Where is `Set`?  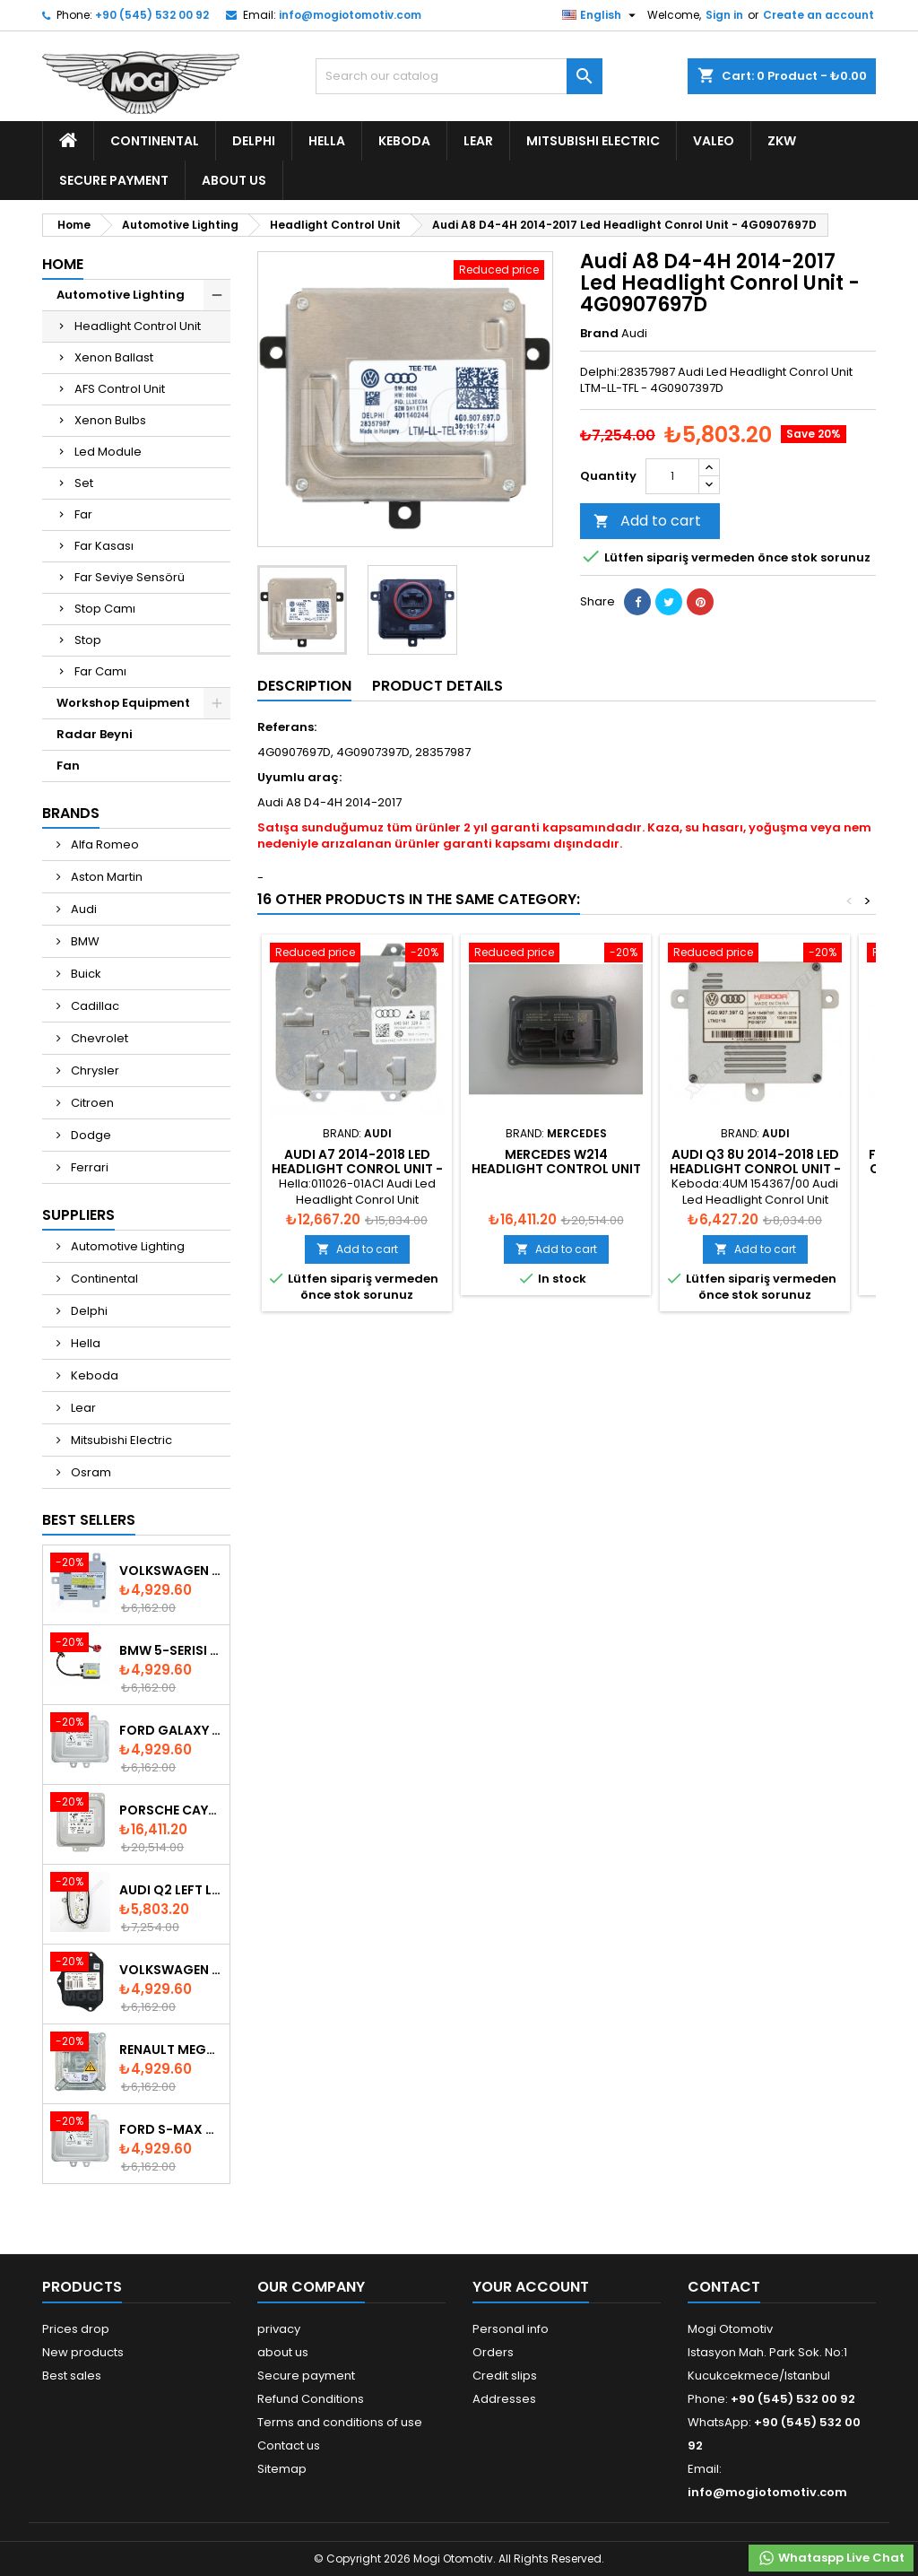
Set is located at coordinates (83, 483).